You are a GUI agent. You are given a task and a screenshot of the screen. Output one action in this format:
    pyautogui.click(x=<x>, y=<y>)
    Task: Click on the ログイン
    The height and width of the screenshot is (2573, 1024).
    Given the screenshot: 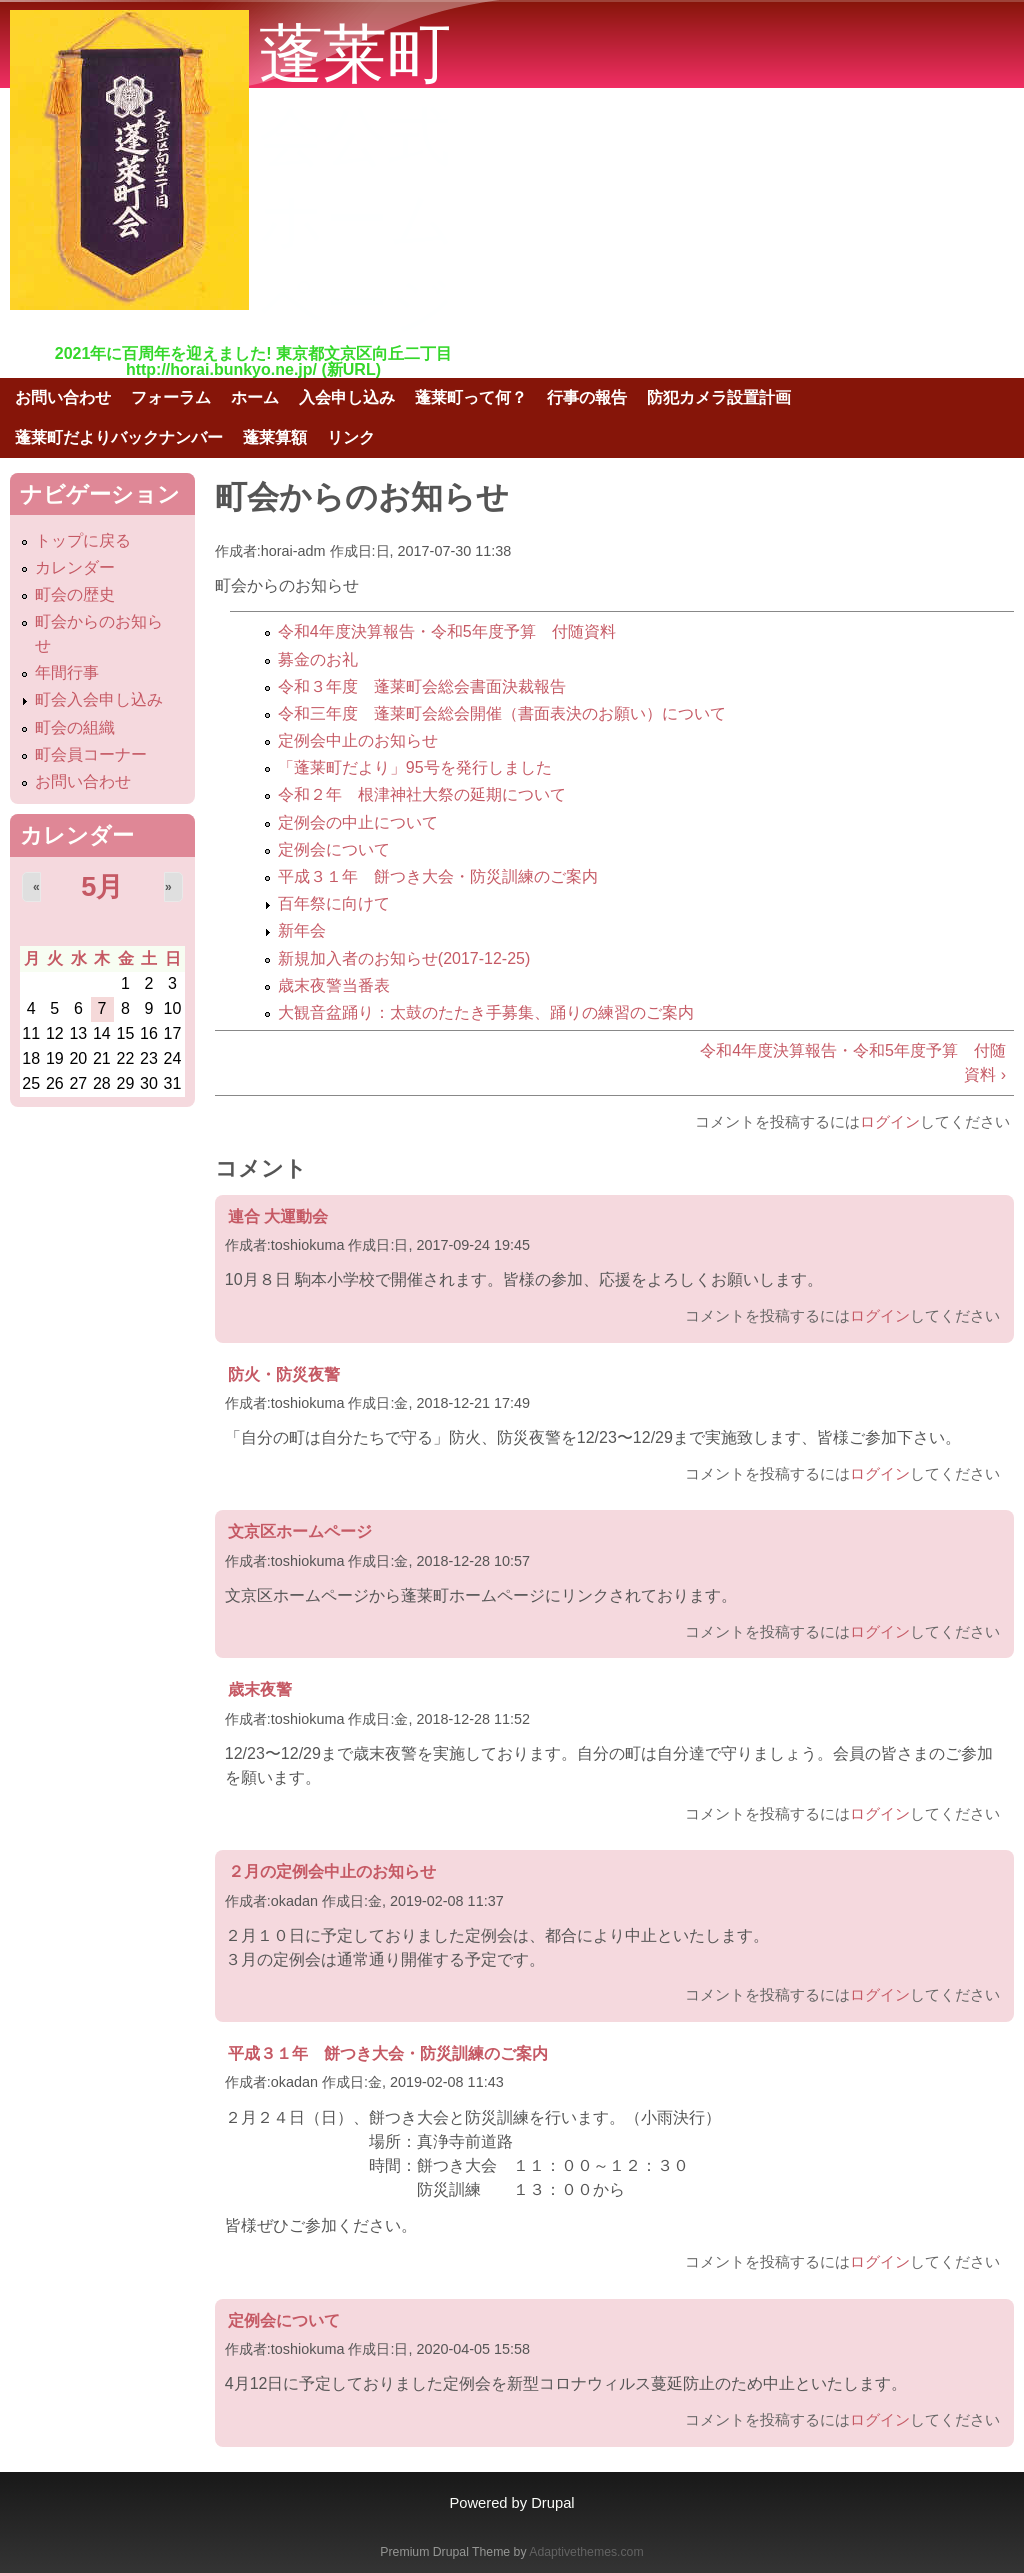 What is the action you would take?
    pyautogui.click(x=890, y=1121)
    